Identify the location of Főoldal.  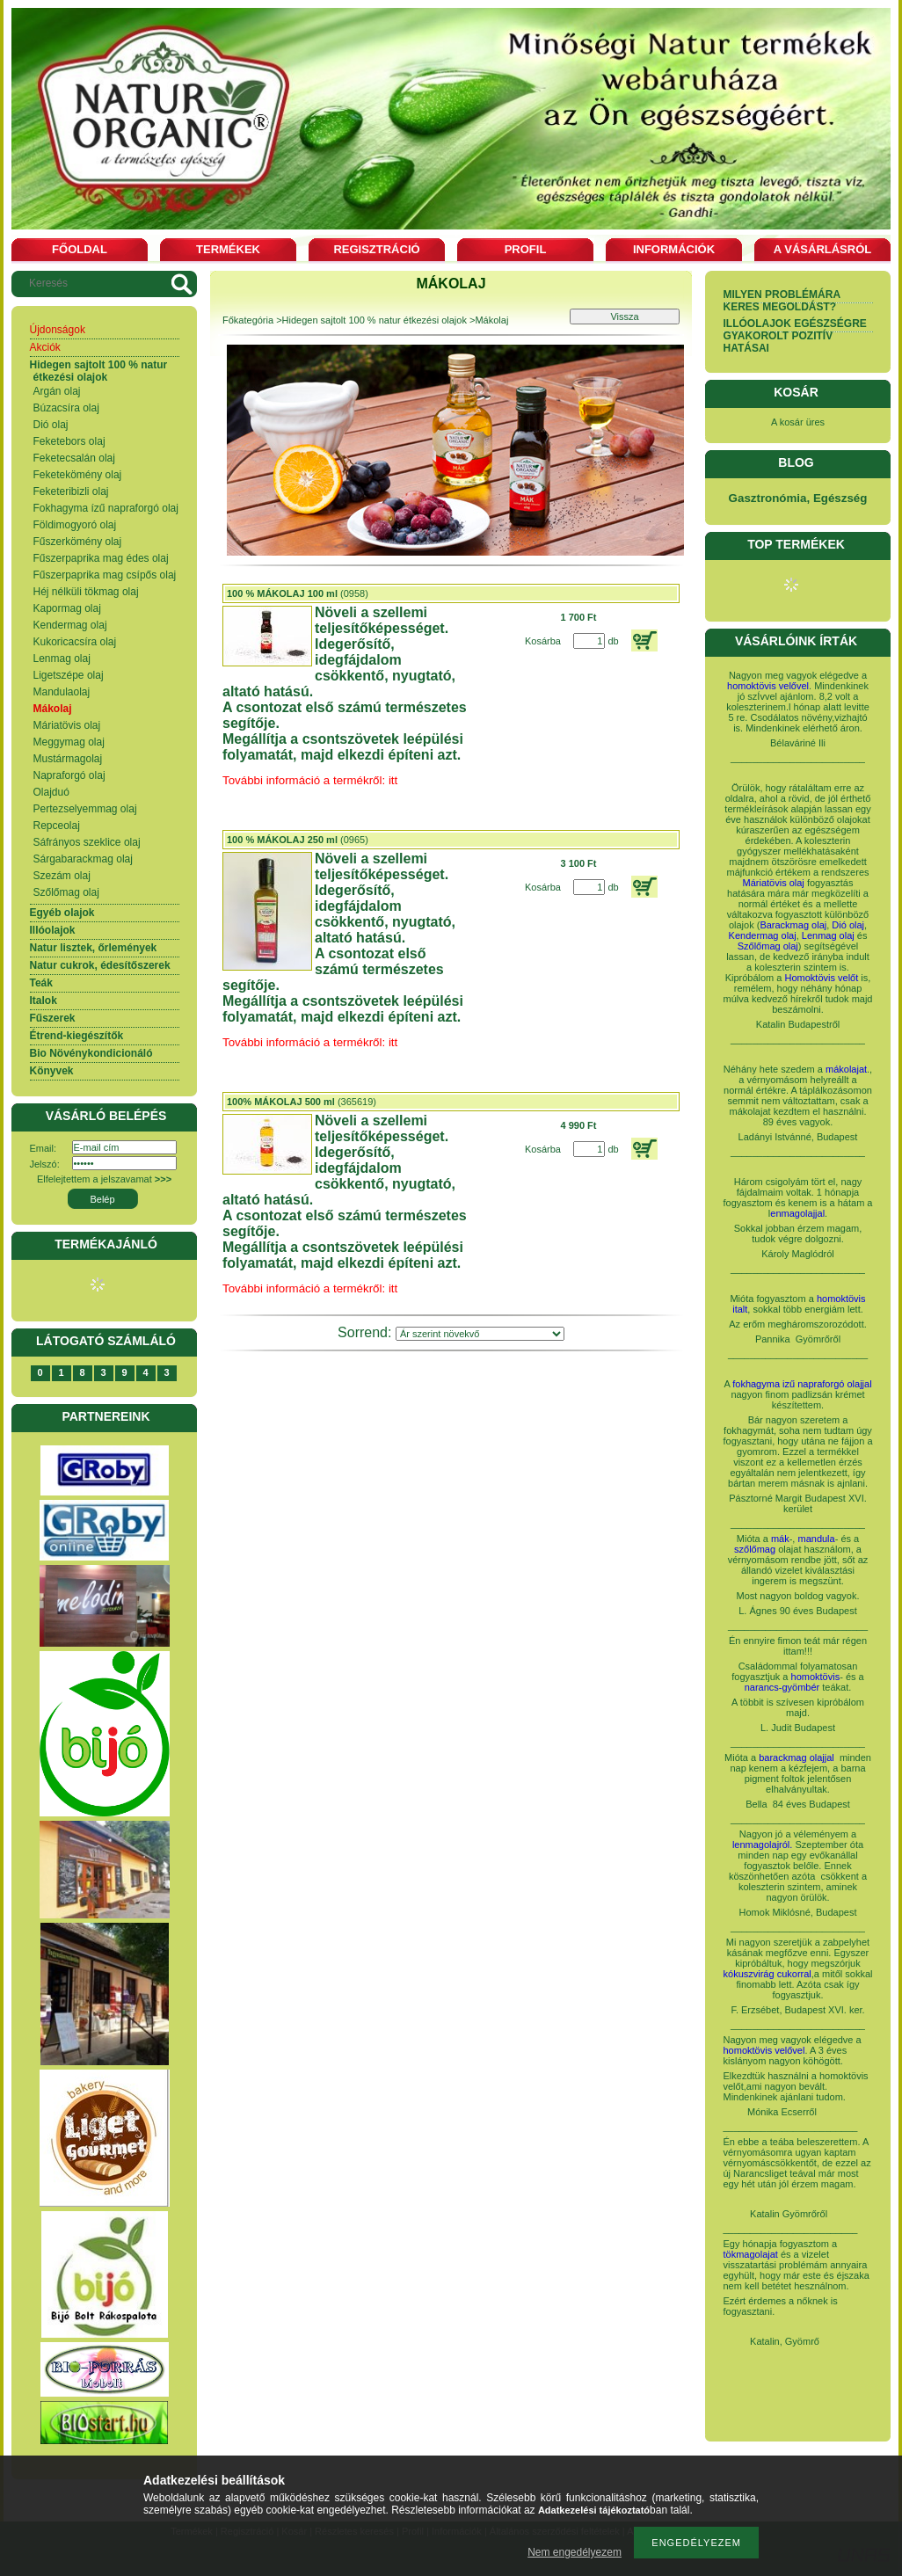
(79, 249).